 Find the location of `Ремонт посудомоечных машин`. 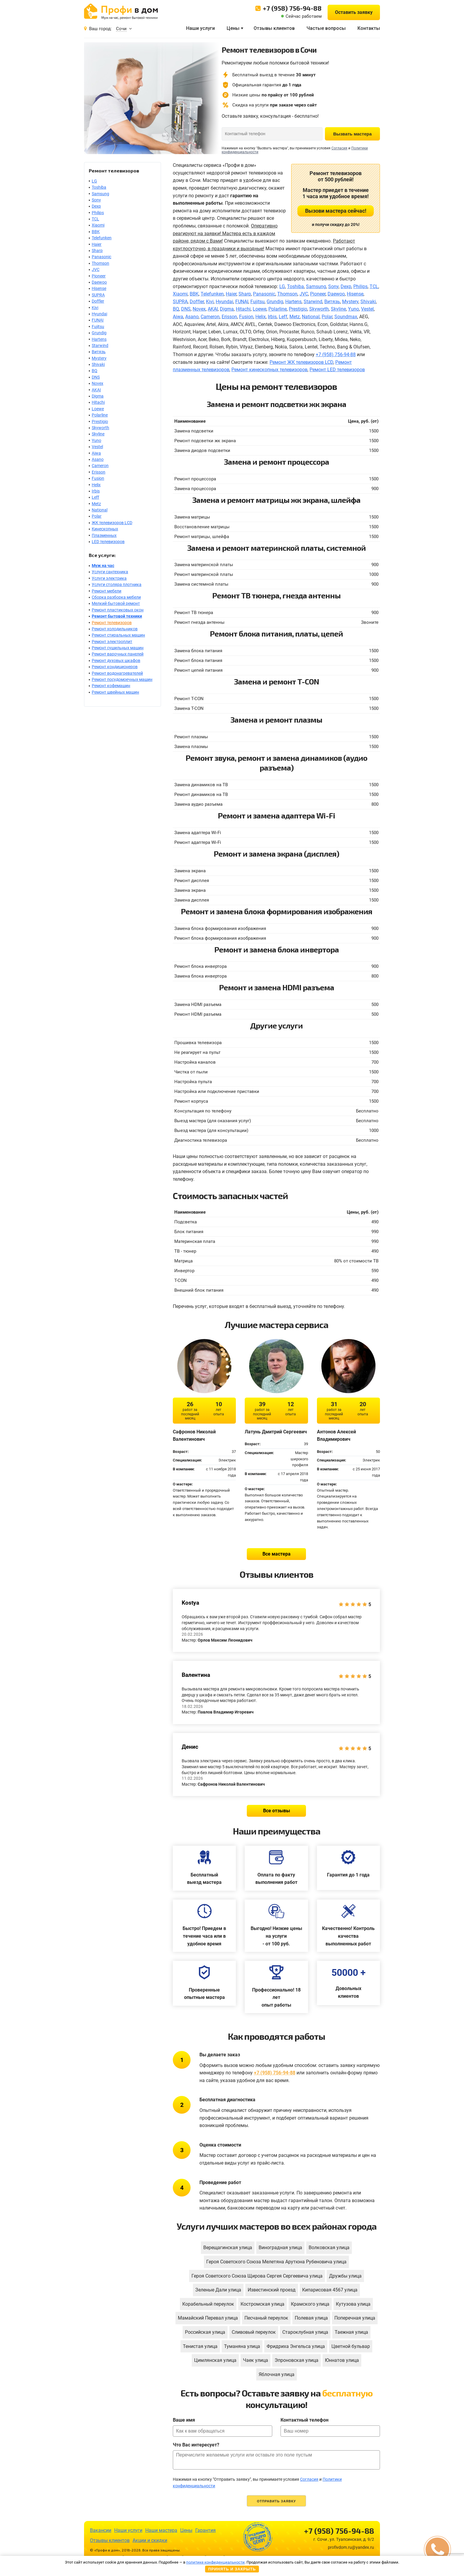

Ремонт посудомоечных машин is located at coordinates (122, 679).